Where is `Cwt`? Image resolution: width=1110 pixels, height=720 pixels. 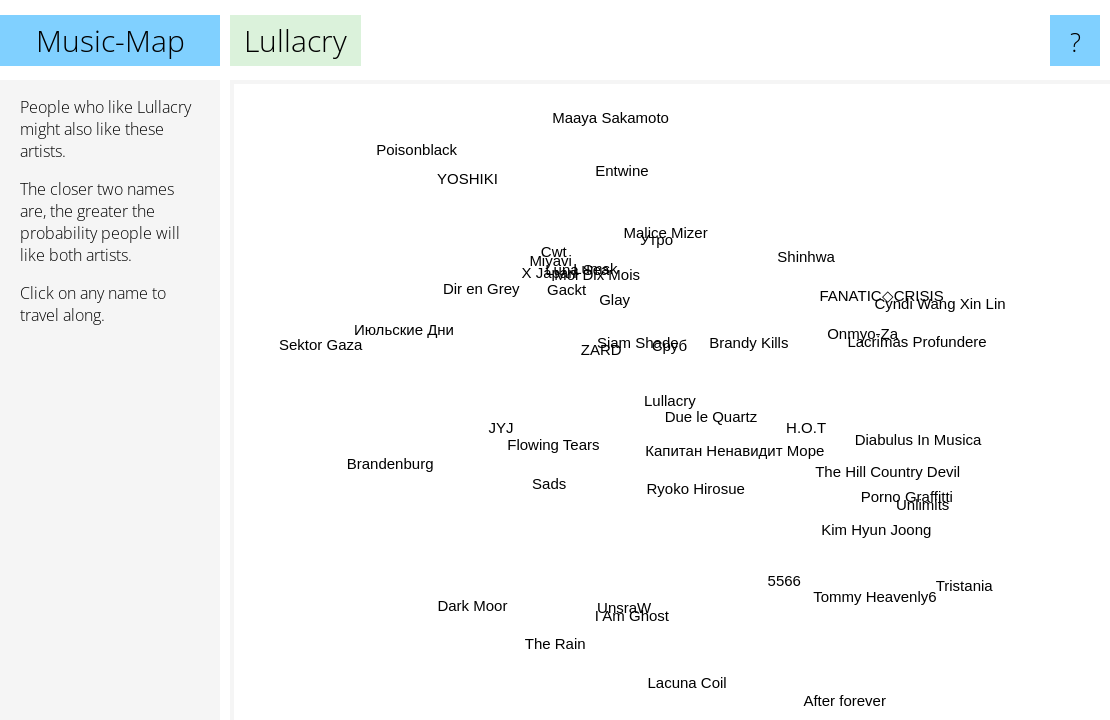 Cwt is located at coordinates (555, 251).